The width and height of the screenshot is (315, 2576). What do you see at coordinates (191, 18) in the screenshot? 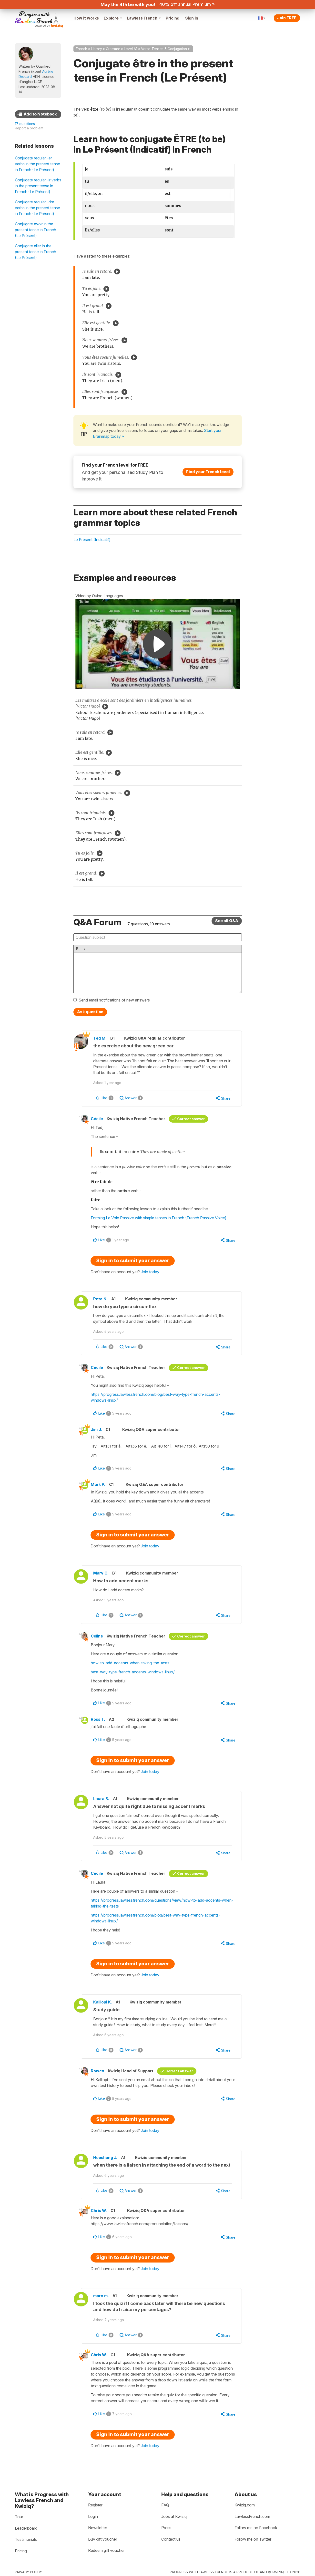
I see `Sign in` at bounding box center [191, 18].